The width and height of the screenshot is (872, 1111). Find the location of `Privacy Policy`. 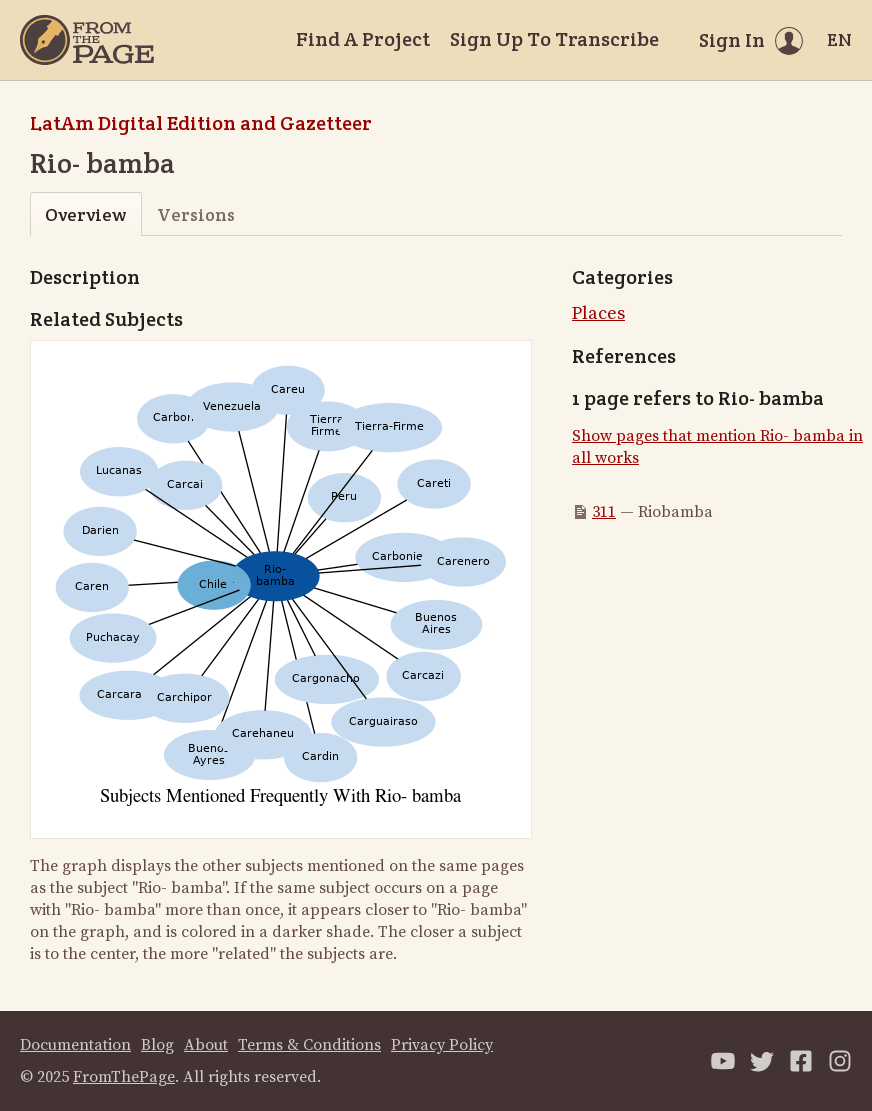

Privacy Policy is located at coordinates (442, 1045).